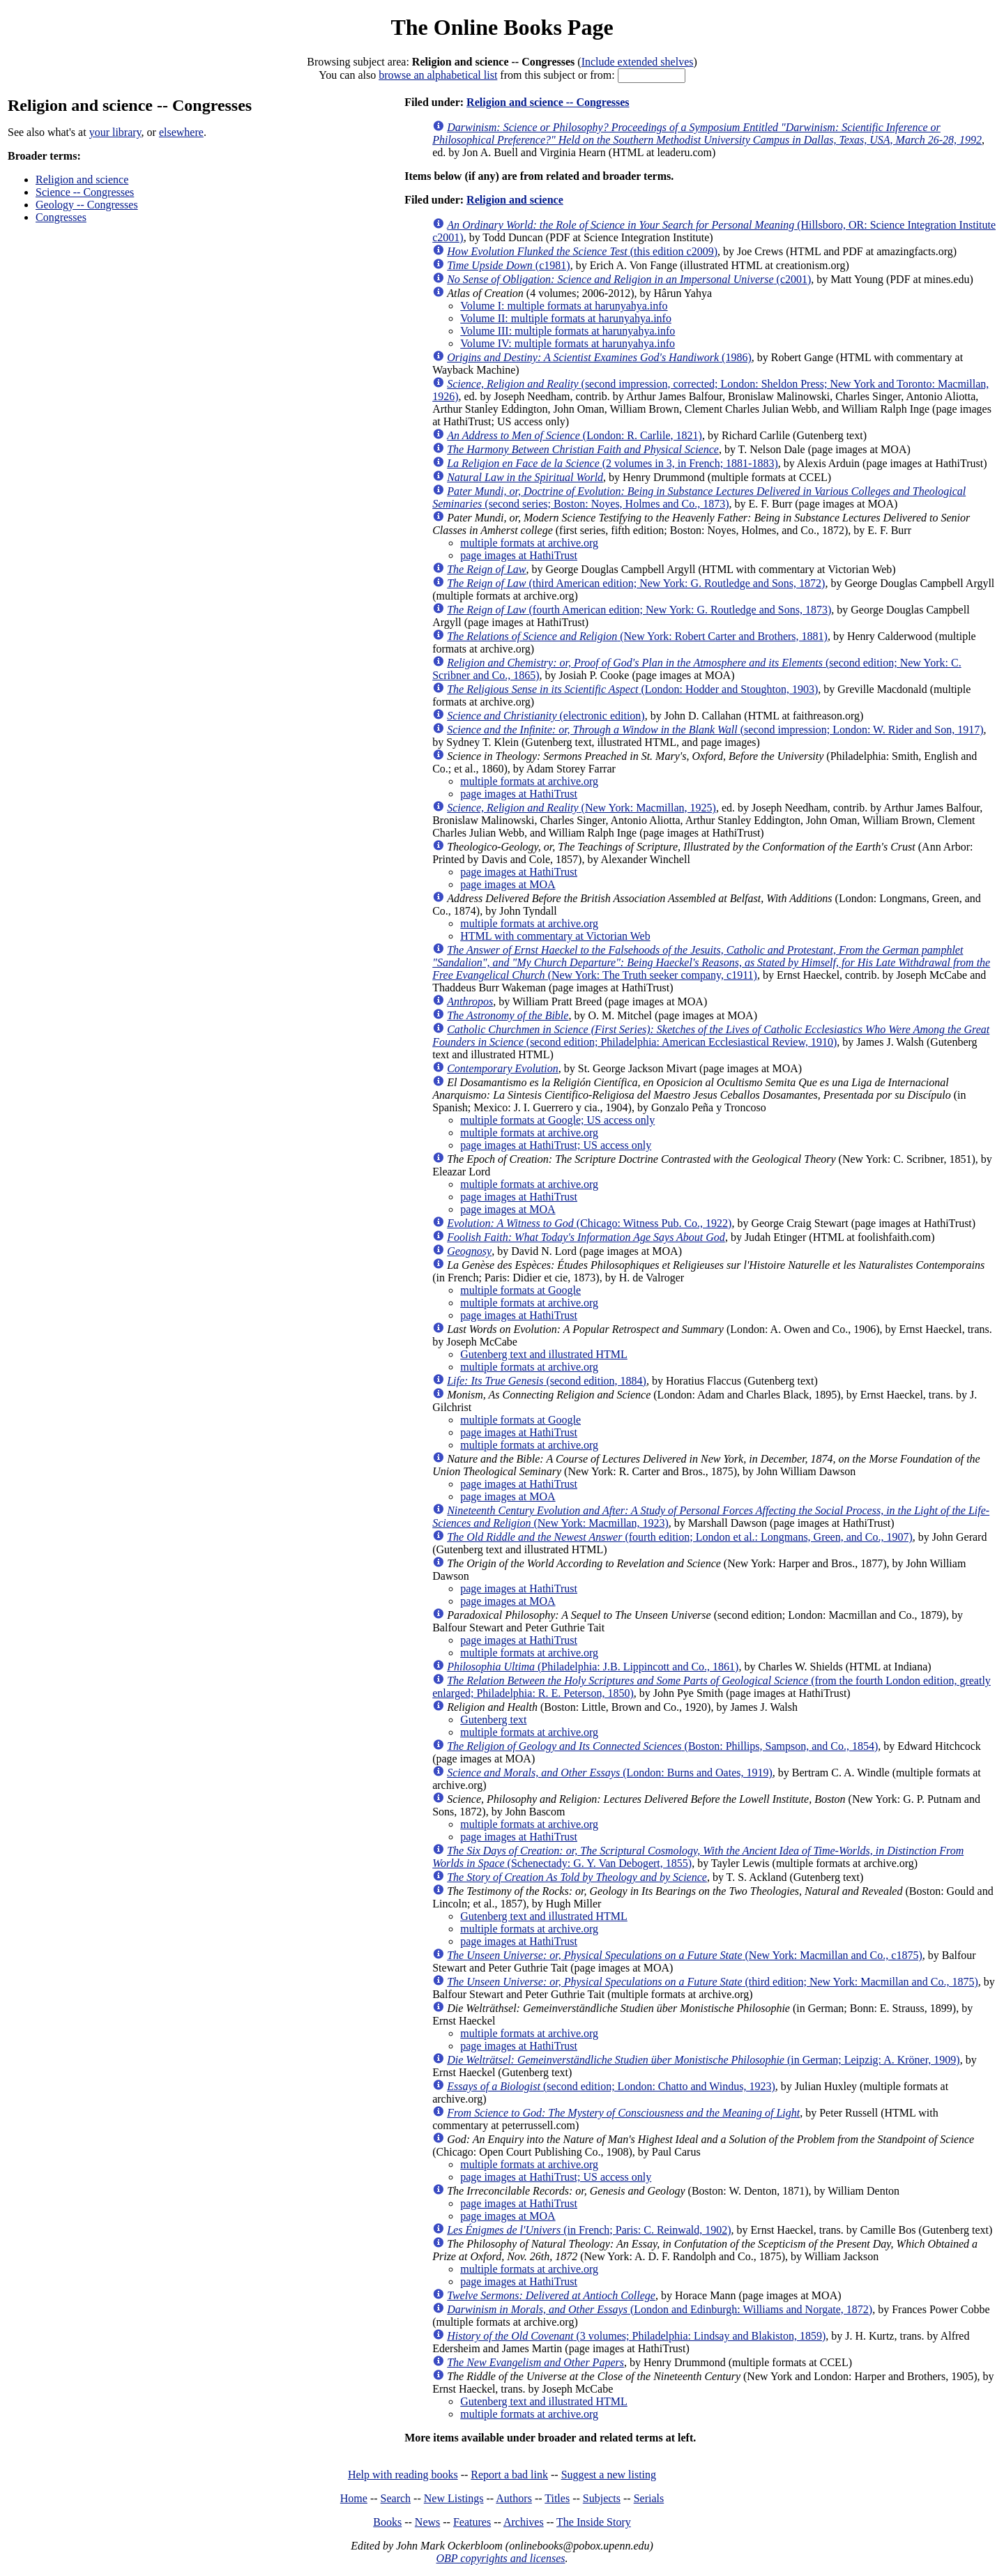 The height and width of the screenshot is (2576, 1004). I want to click on (second edition; London: Chatto and Windus, 1923), so click(611, 2086).